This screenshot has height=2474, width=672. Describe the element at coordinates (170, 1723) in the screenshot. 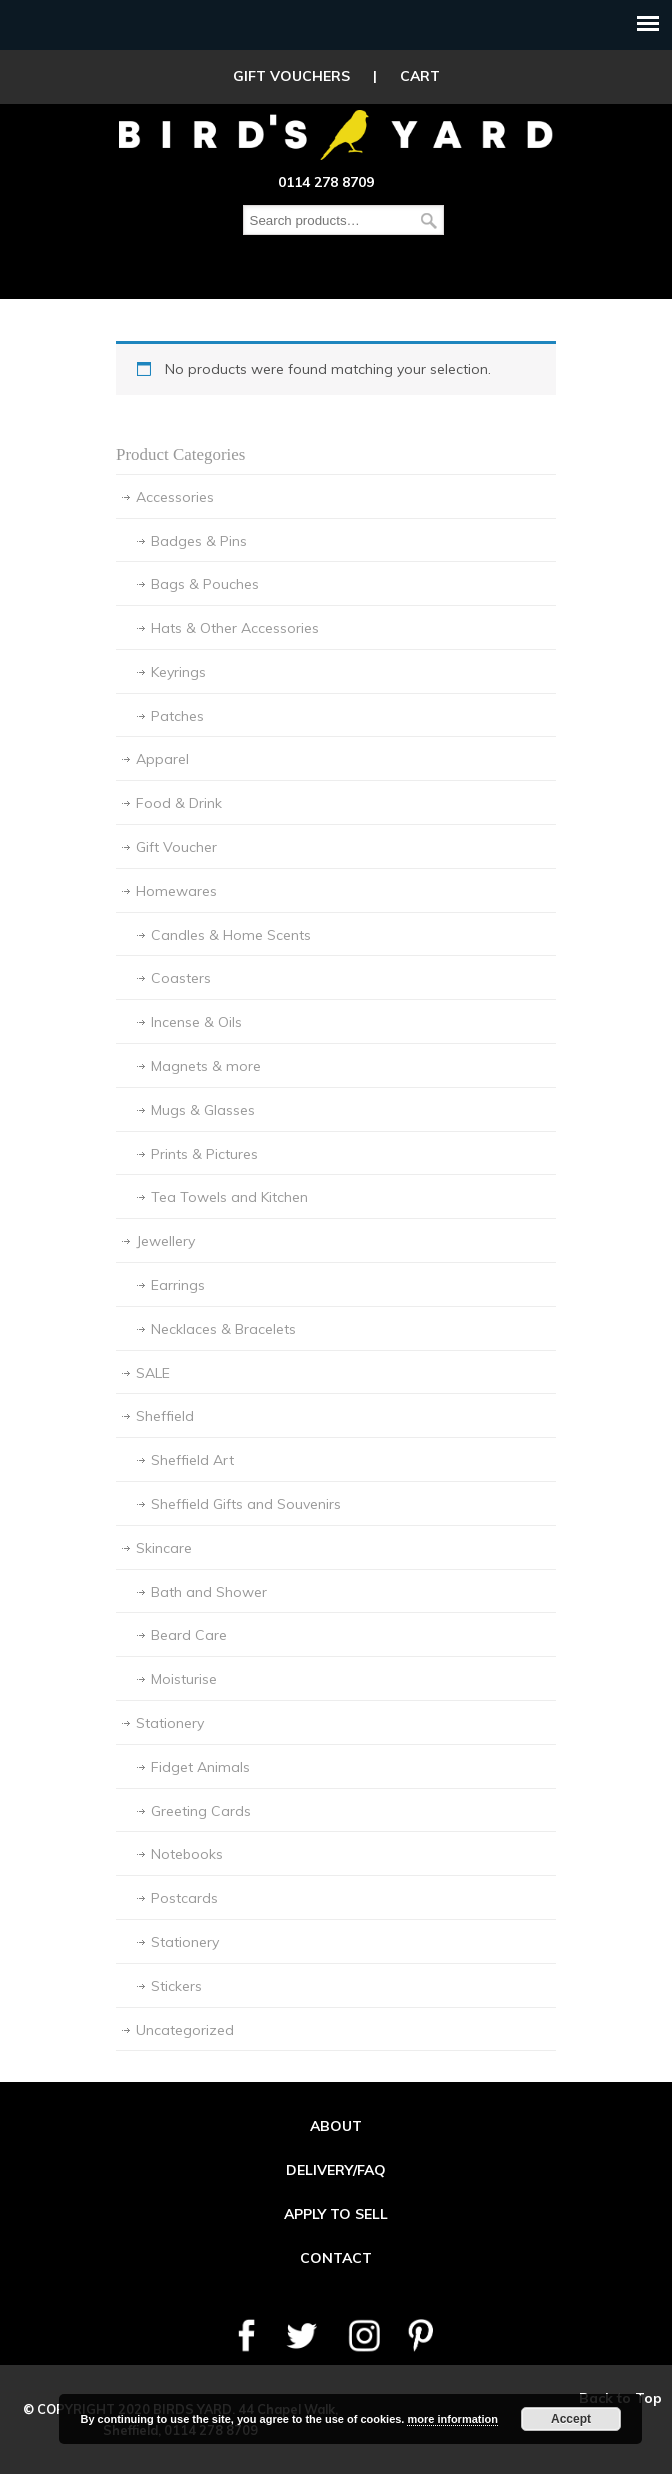

I see `Stationery` at that location.